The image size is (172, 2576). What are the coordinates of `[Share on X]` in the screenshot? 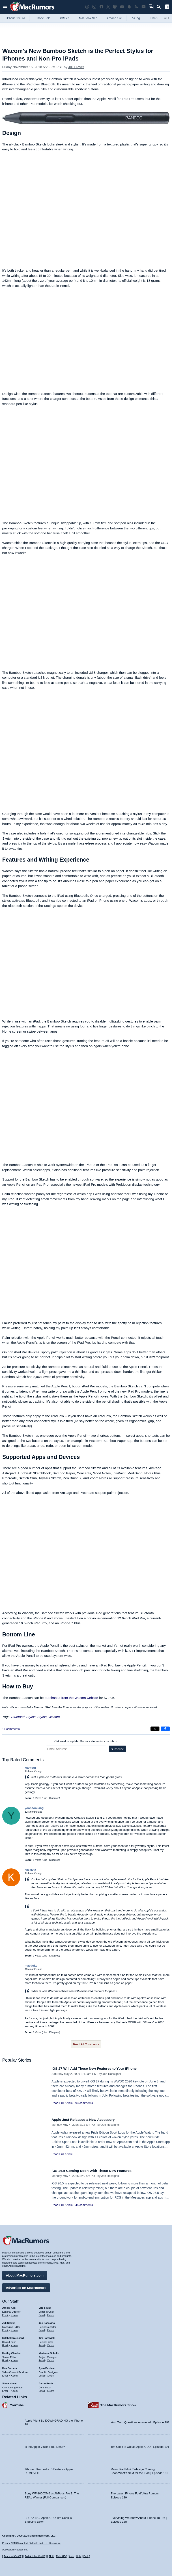 It's located at (154, 1729).